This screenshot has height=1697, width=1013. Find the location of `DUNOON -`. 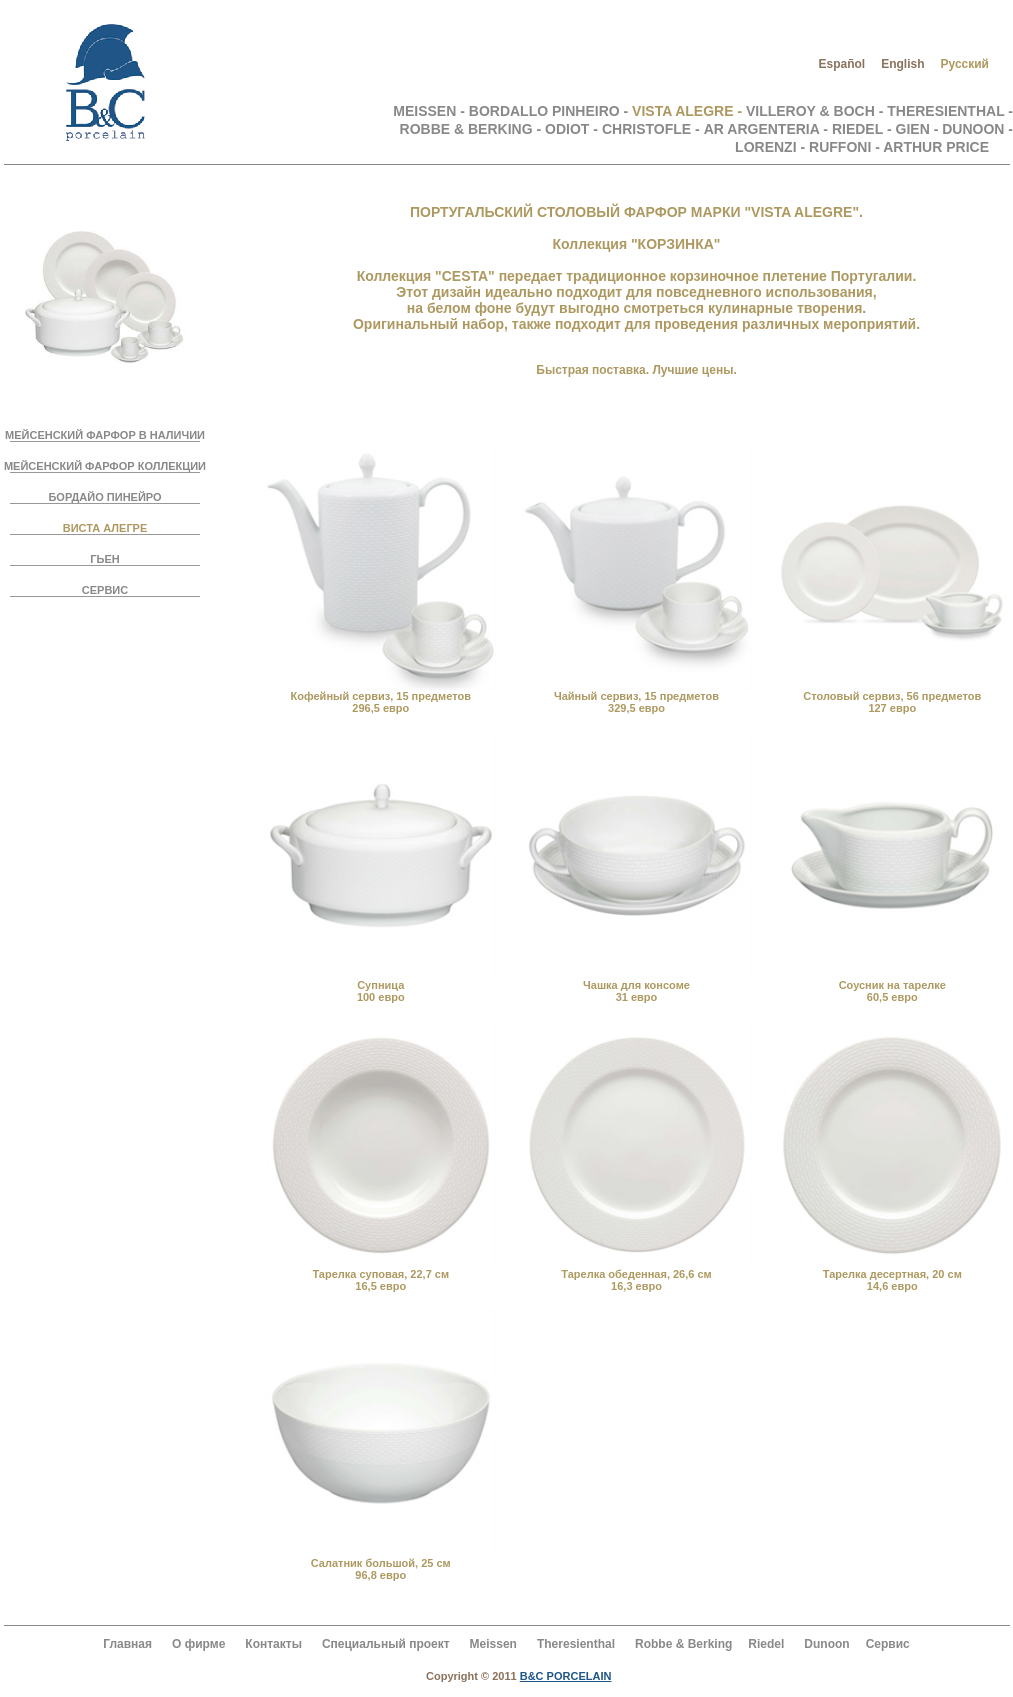

DUNOON - is located at coordinates (977, 129).